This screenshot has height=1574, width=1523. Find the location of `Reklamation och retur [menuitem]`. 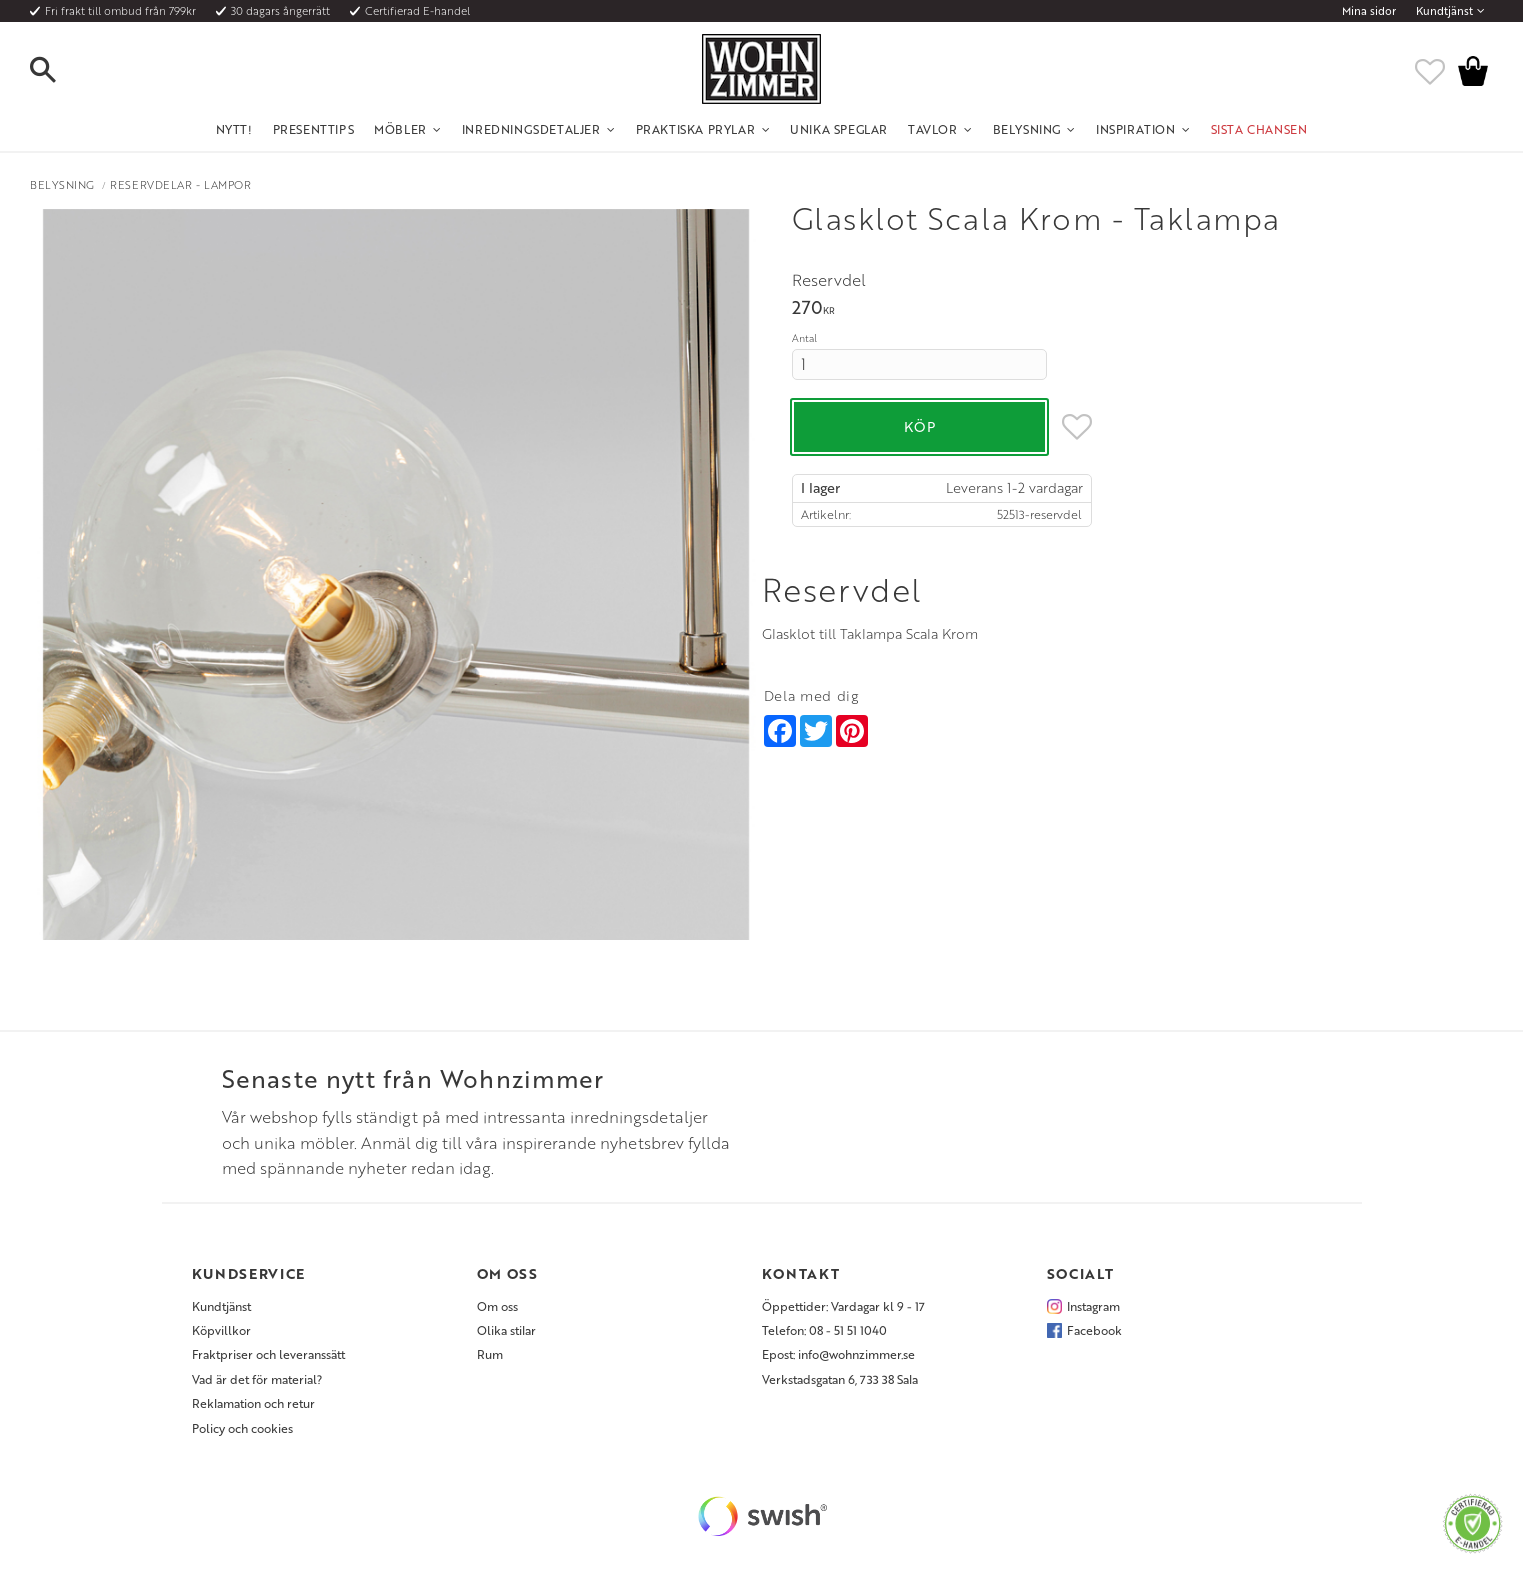

Reklamation och retur [menuitem] is located at coordinates (253, 1403).